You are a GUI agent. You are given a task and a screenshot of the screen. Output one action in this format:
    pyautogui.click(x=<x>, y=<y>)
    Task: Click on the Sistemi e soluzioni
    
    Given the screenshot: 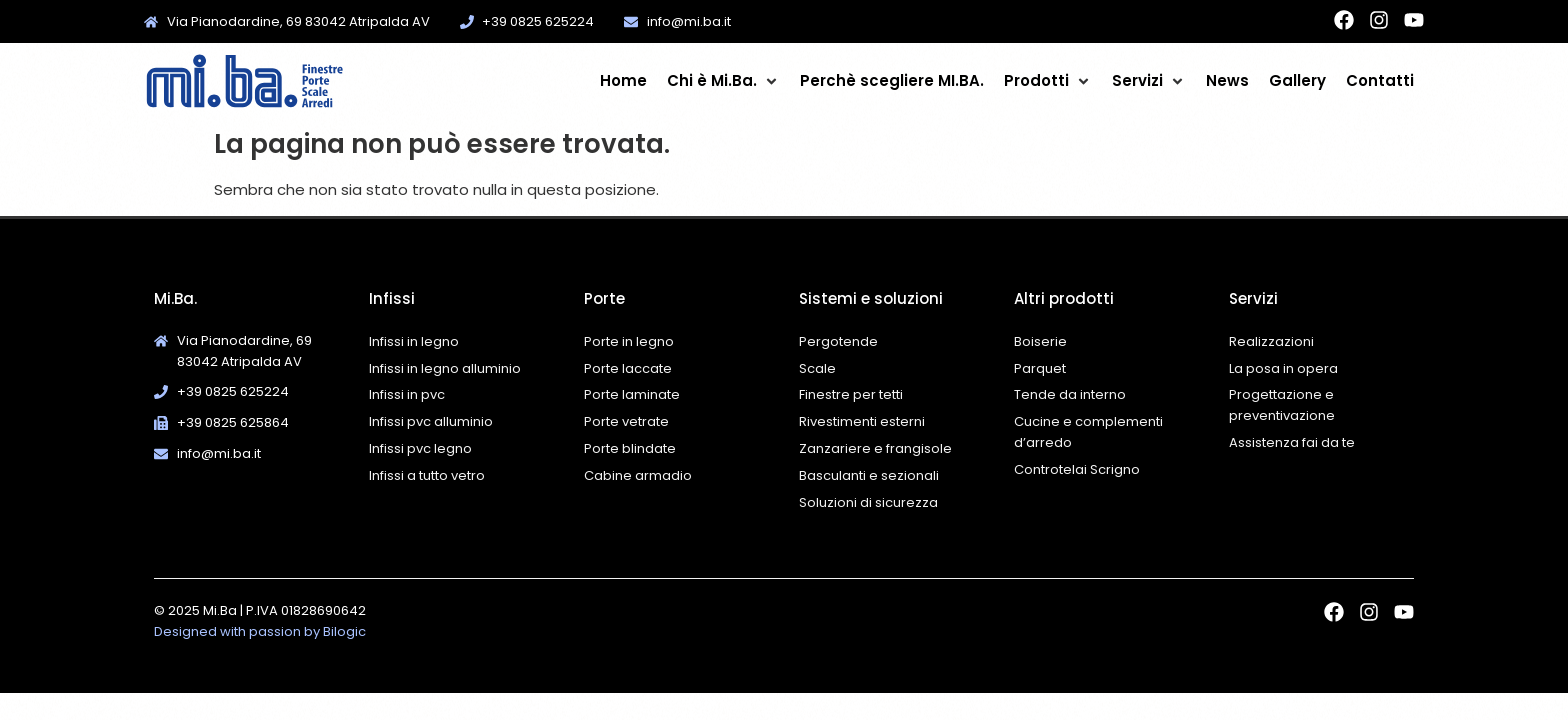 What is the action you would take?
    pyautogui.click(x=871, y=298)
    